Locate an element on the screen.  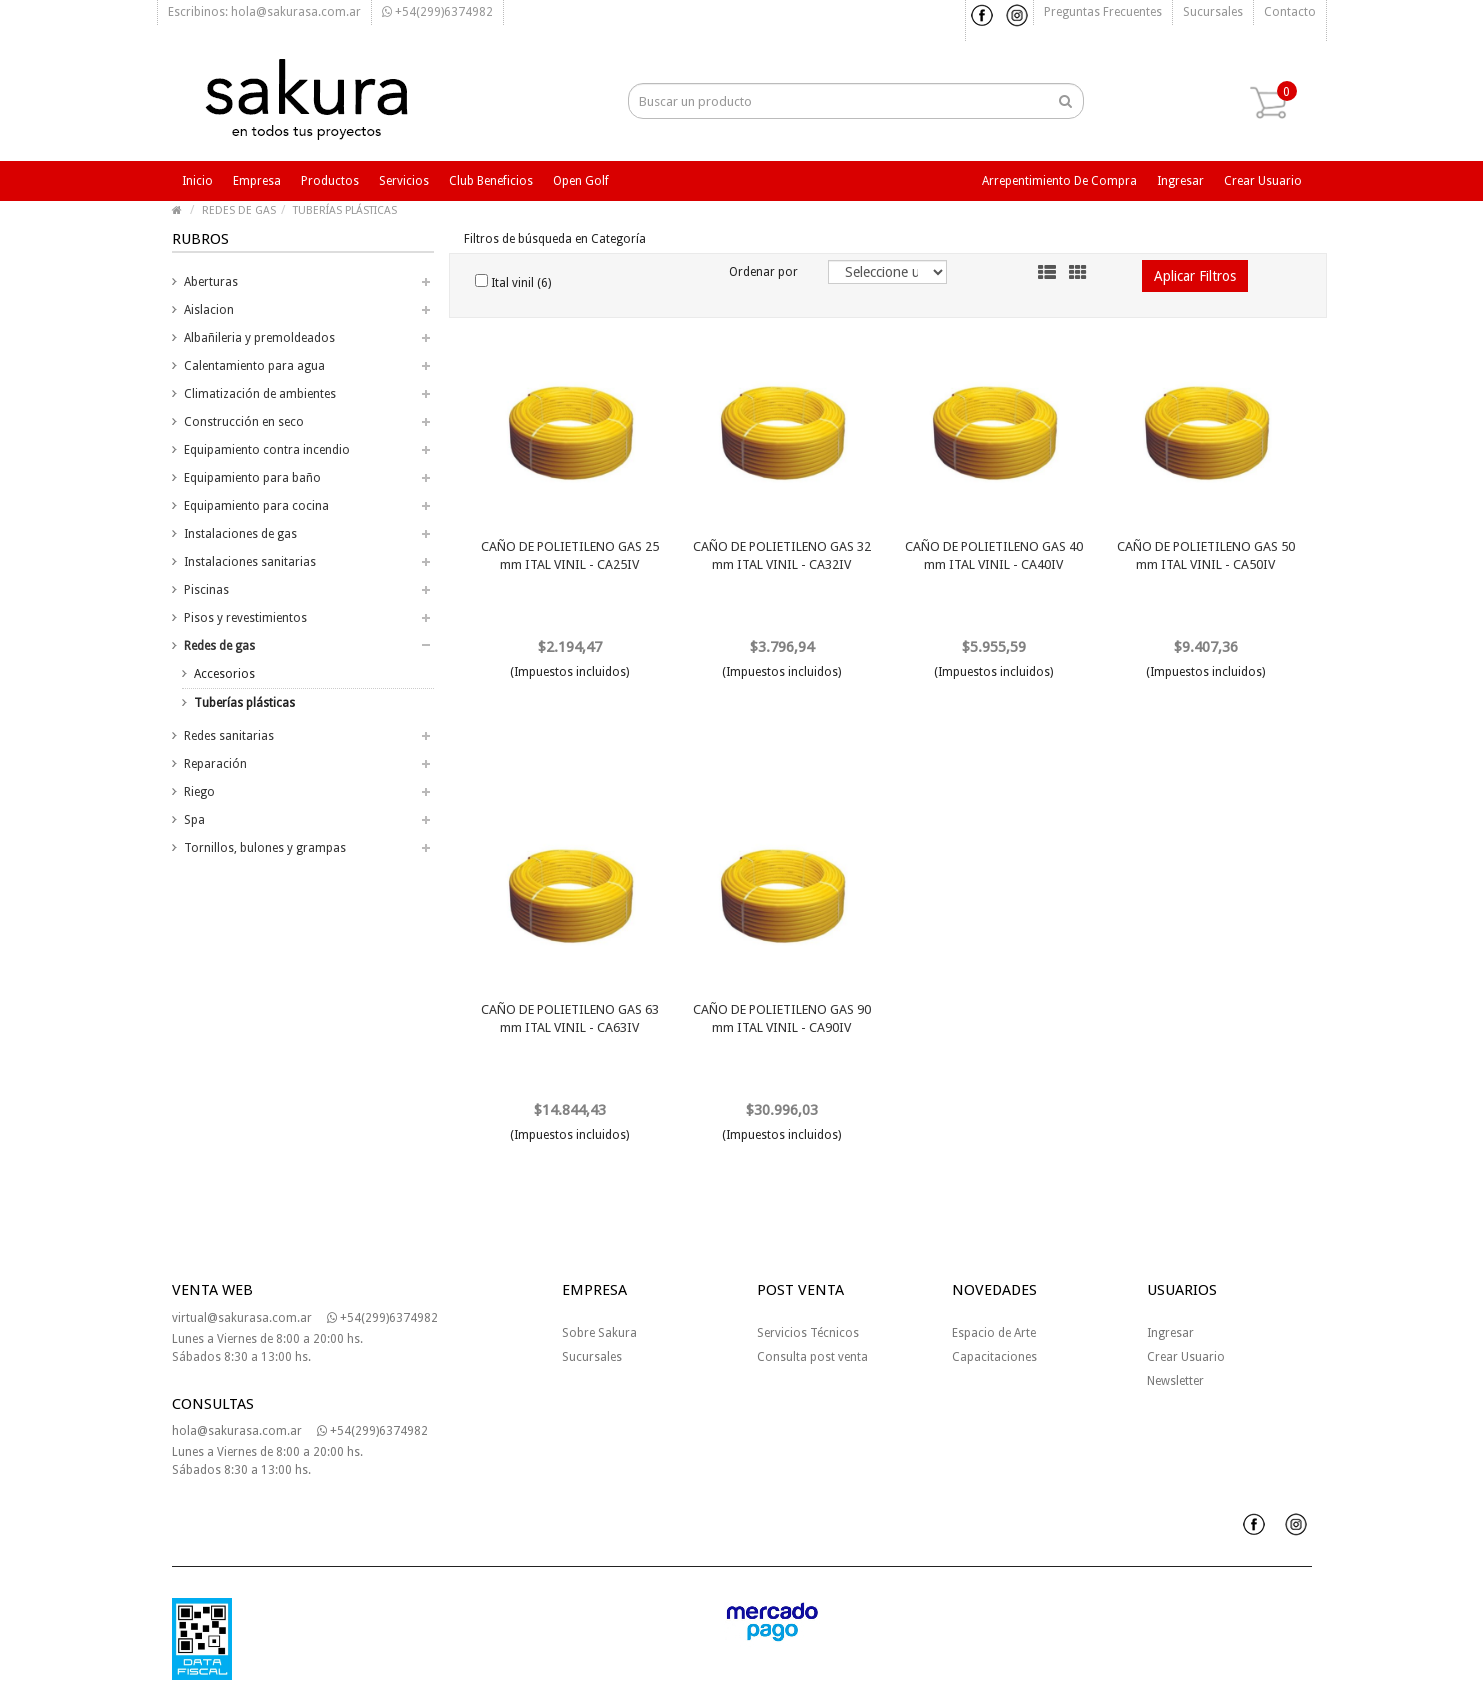
REDES DE GAS is located at coordinates (239, 210).